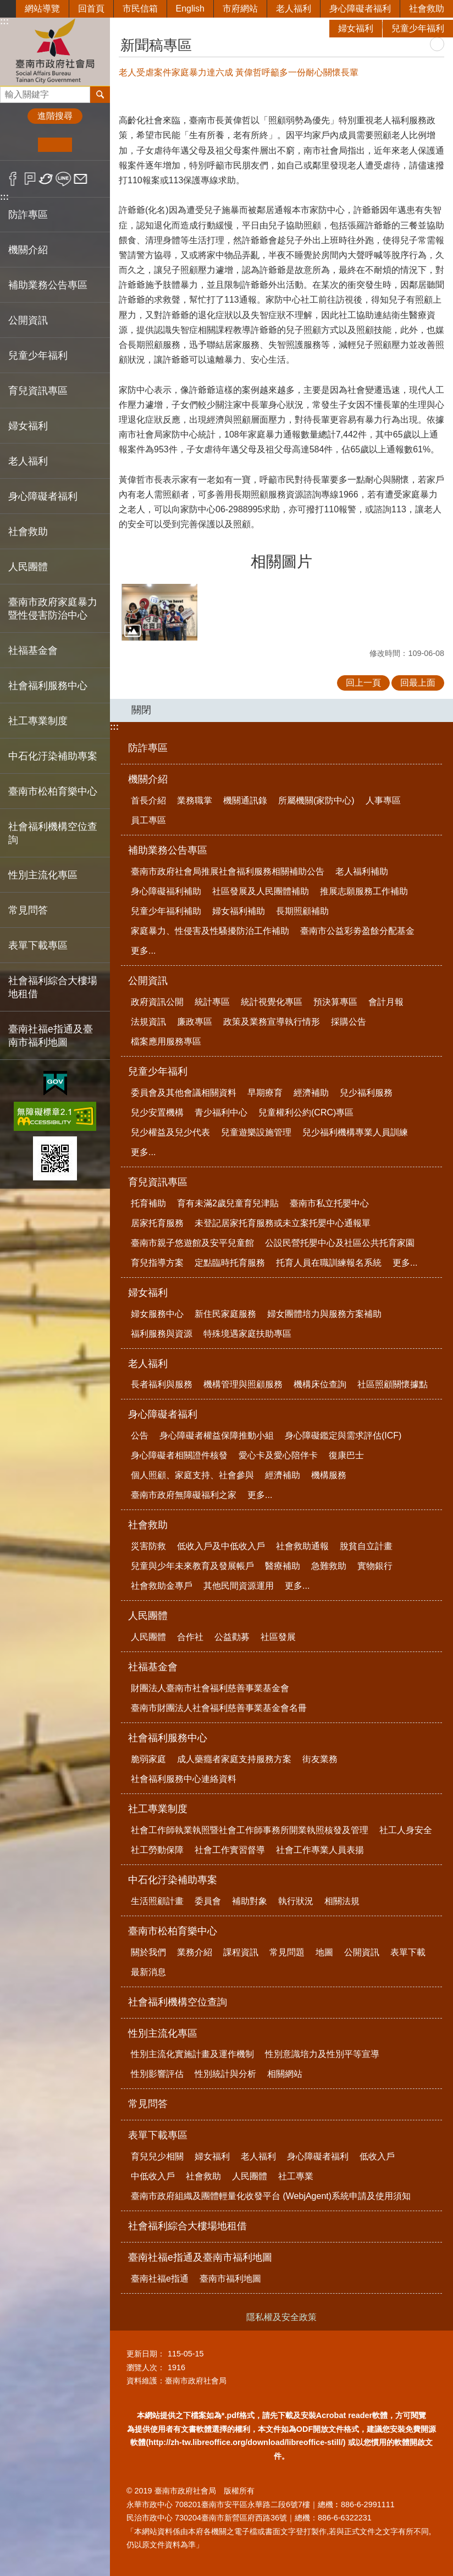 The width and height of the screenshot is (453, 2576). Describe the element at coordinates (417, 682) in the screenshot. I see `回最上面 [button]` at that location.